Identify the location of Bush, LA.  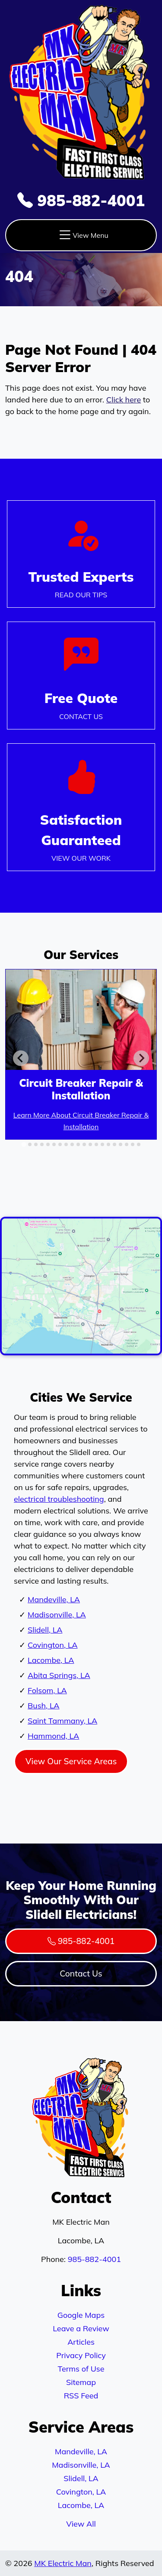
(44, 1706).